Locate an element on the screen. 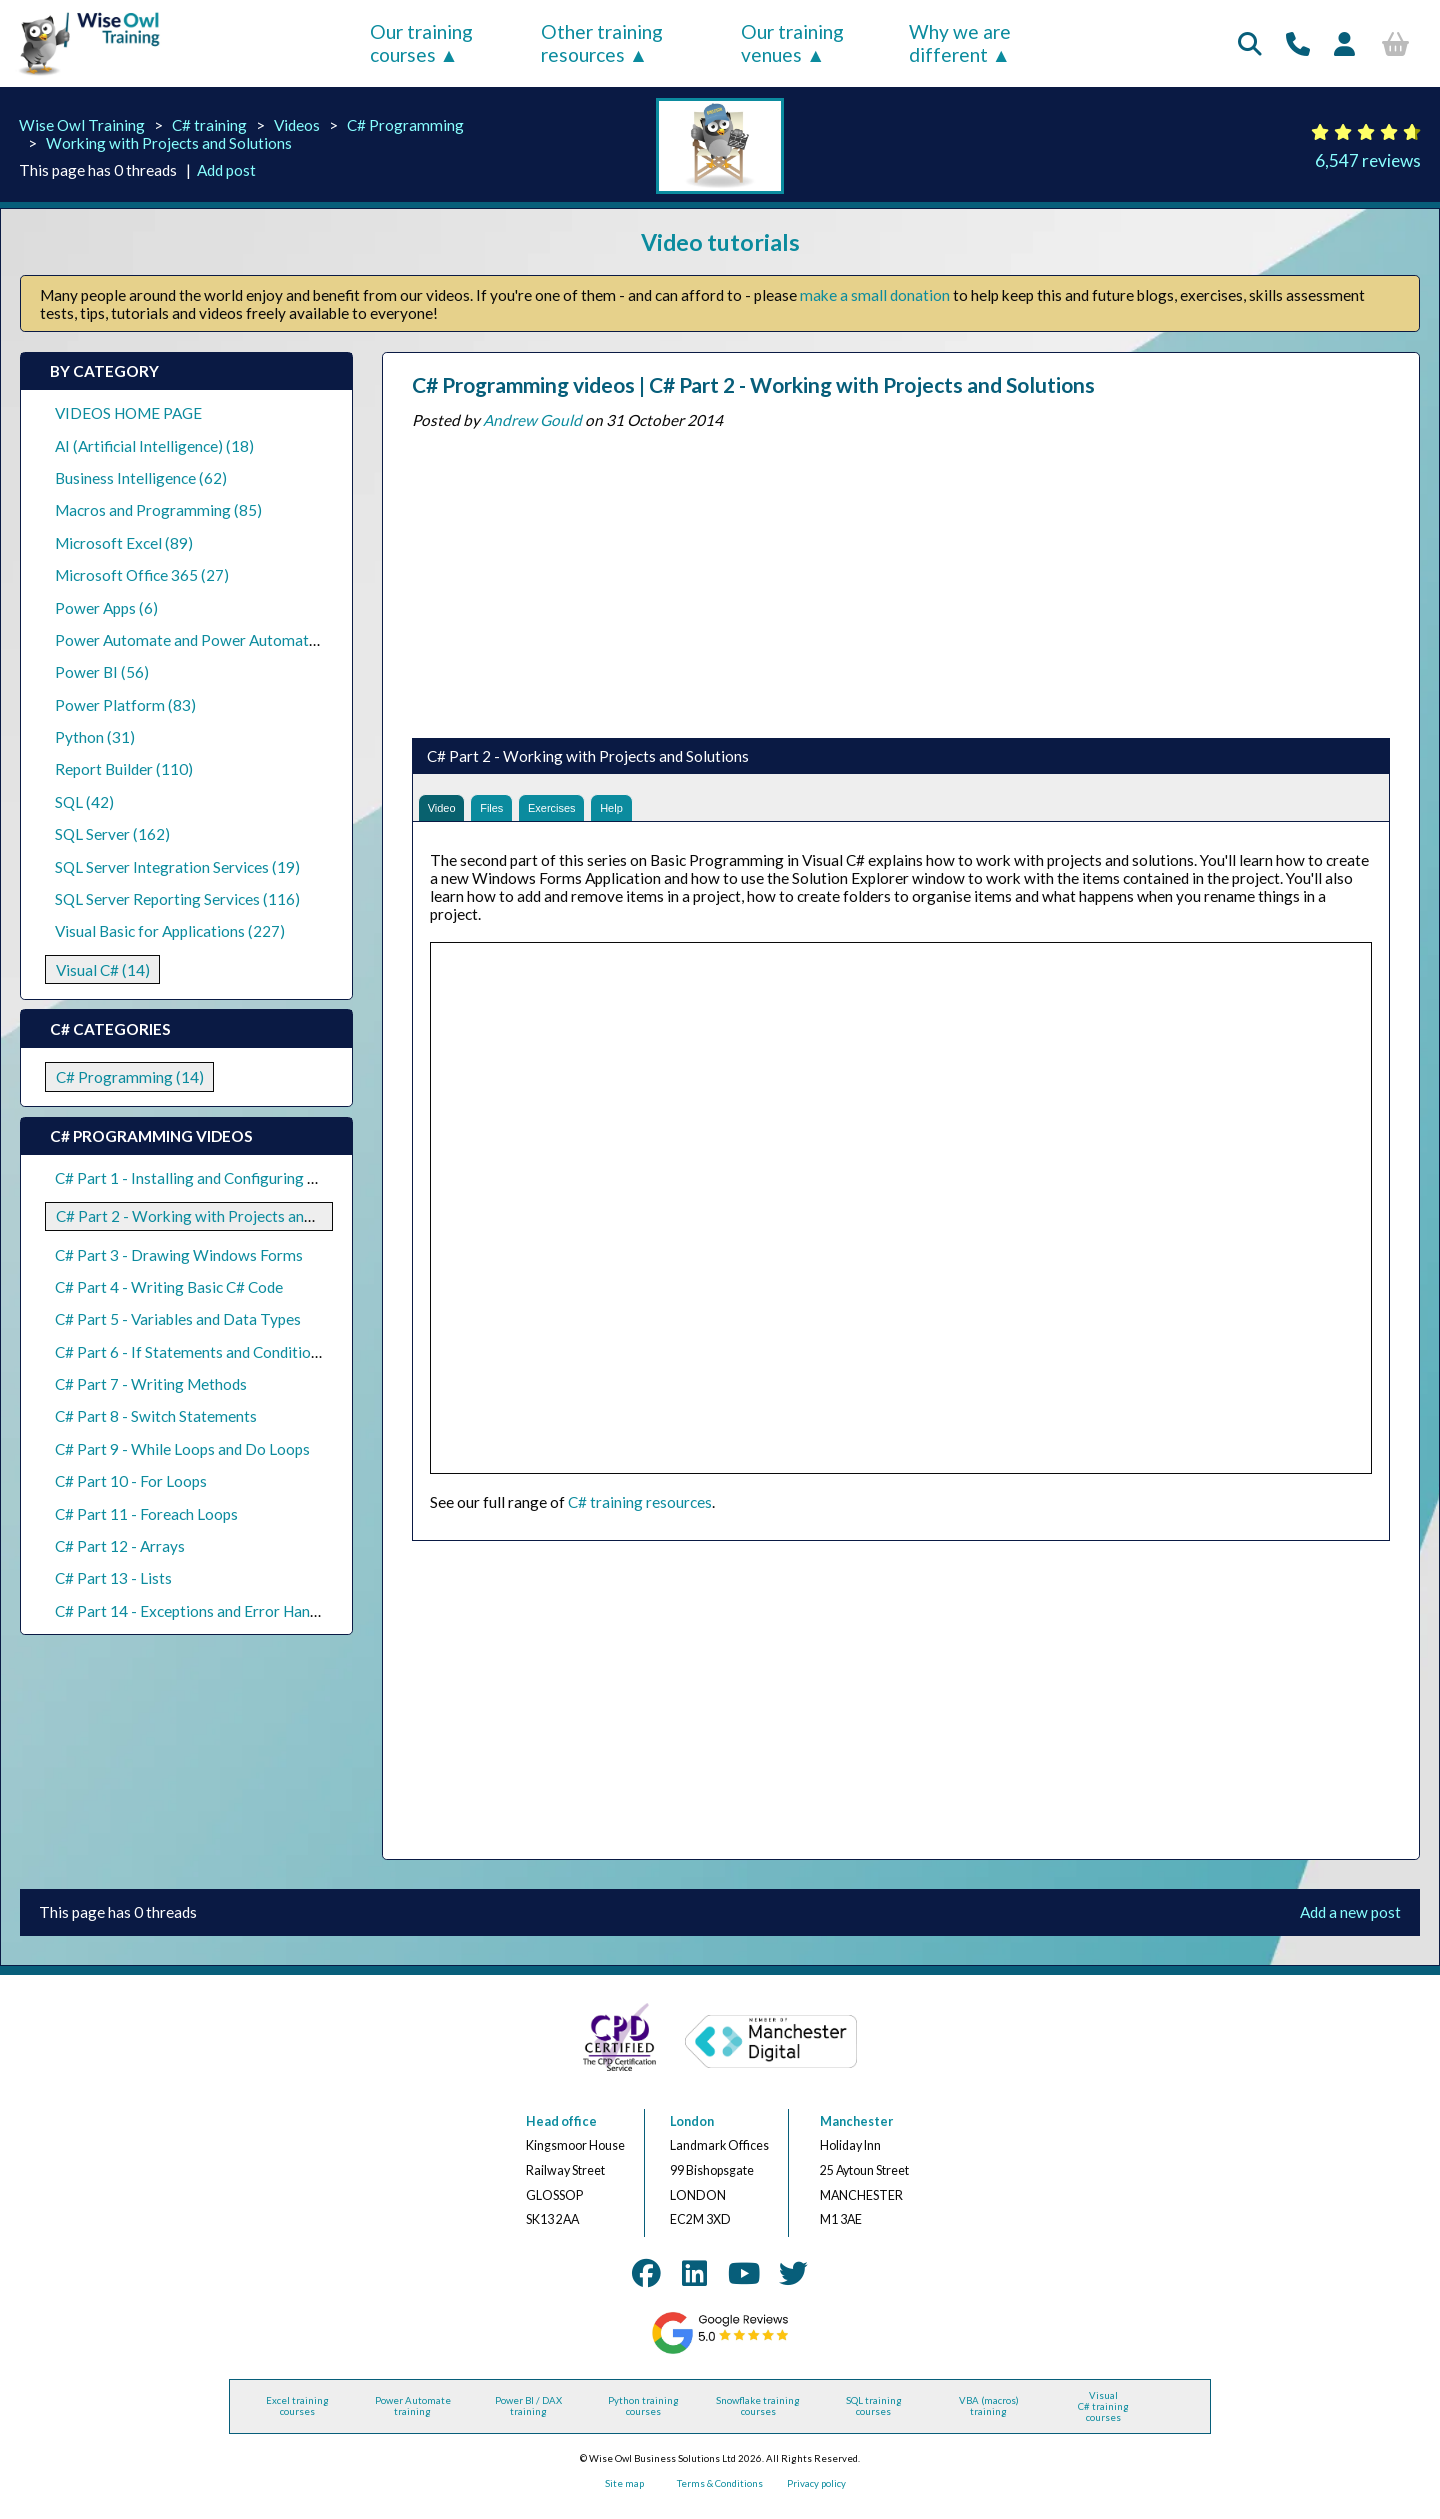 The height and width of the screenshot is (2519, 1440). C# Part 12 - Arrays is located at coordinates (120, 1546).